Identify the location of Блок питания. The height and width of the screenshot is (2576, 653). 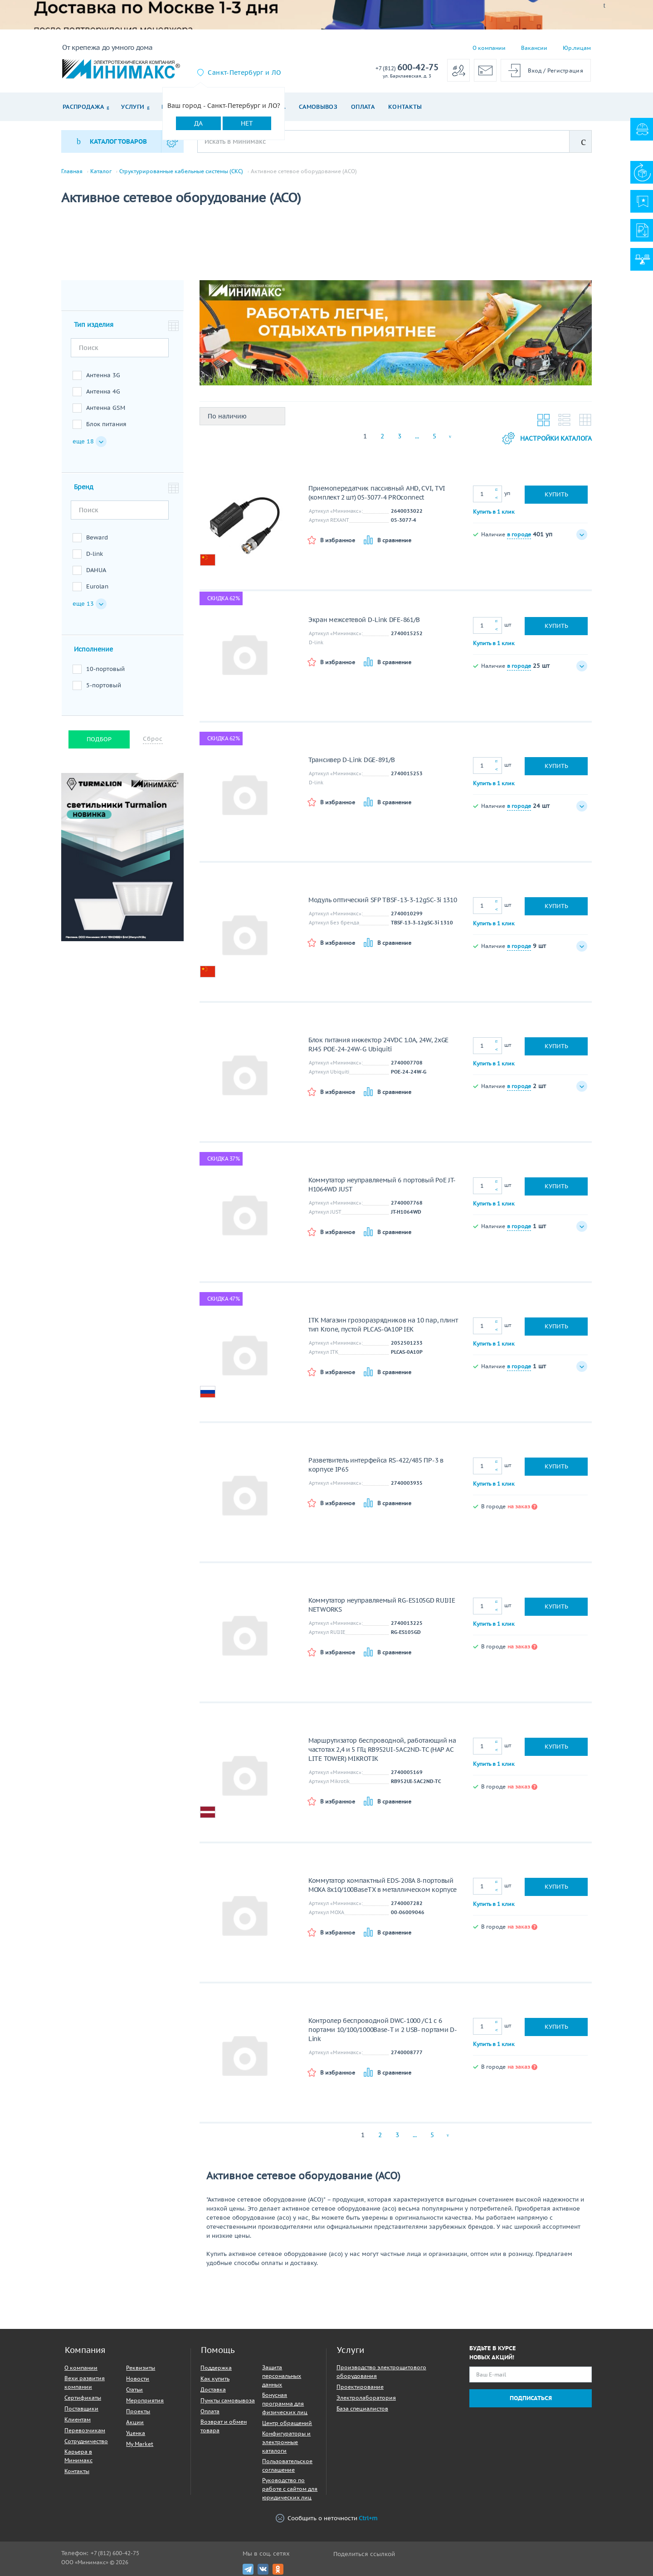
(106, 424).